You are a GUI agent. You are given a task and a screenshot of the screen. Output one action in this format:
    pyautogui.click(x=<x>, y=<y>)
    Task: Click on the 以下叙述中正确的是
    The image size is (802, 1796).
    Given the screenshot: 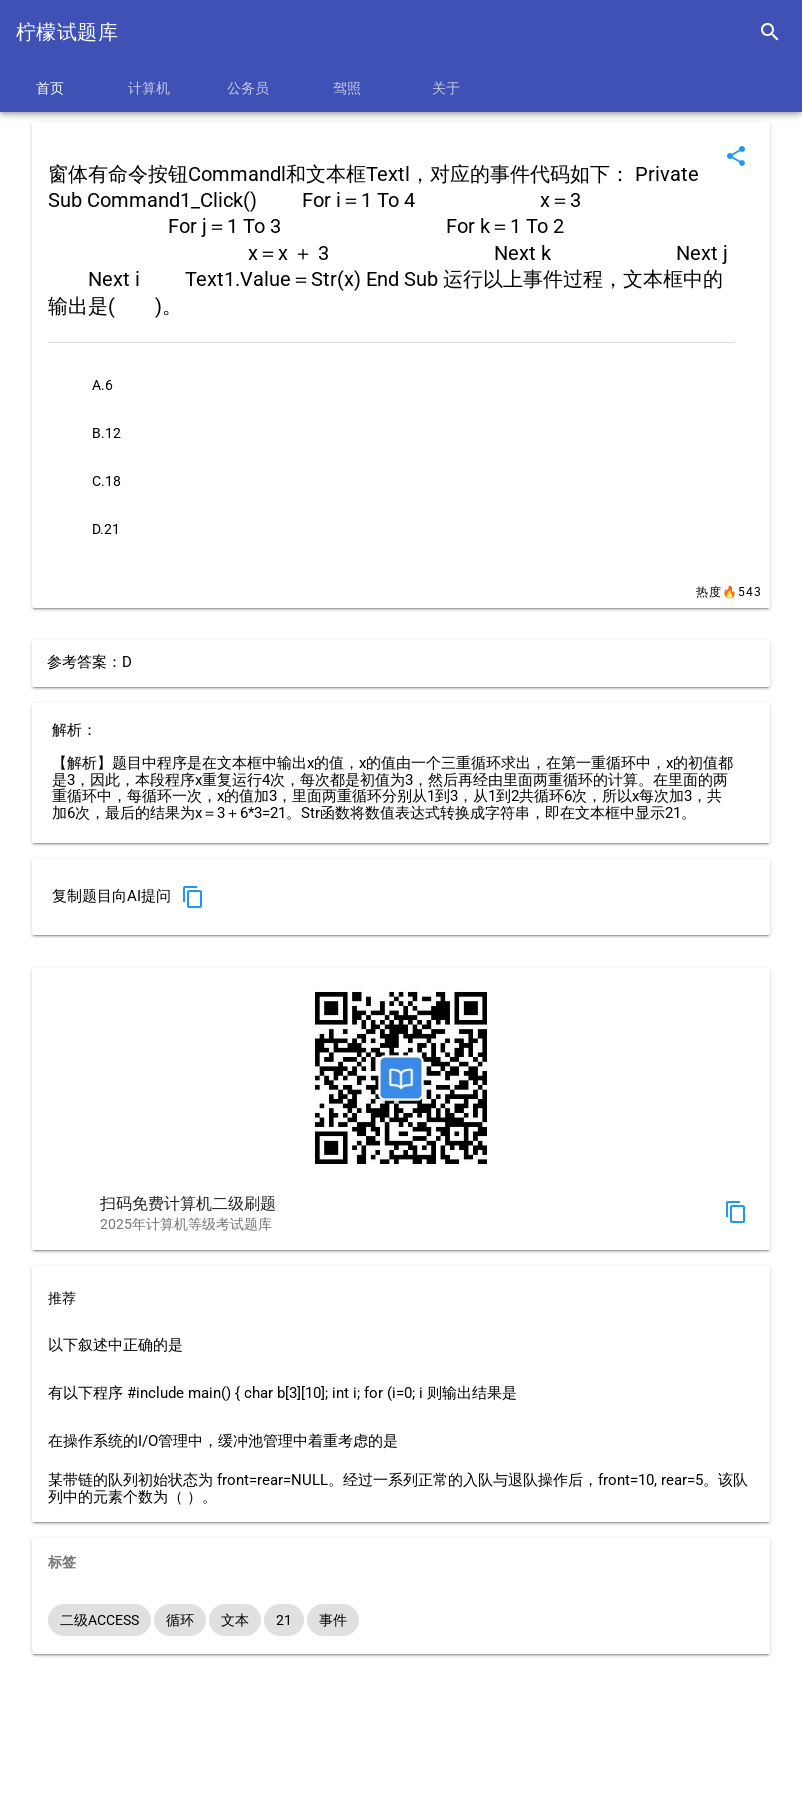 What is the action you would take?
    pyautogui.click(x=115, y=1345)
    